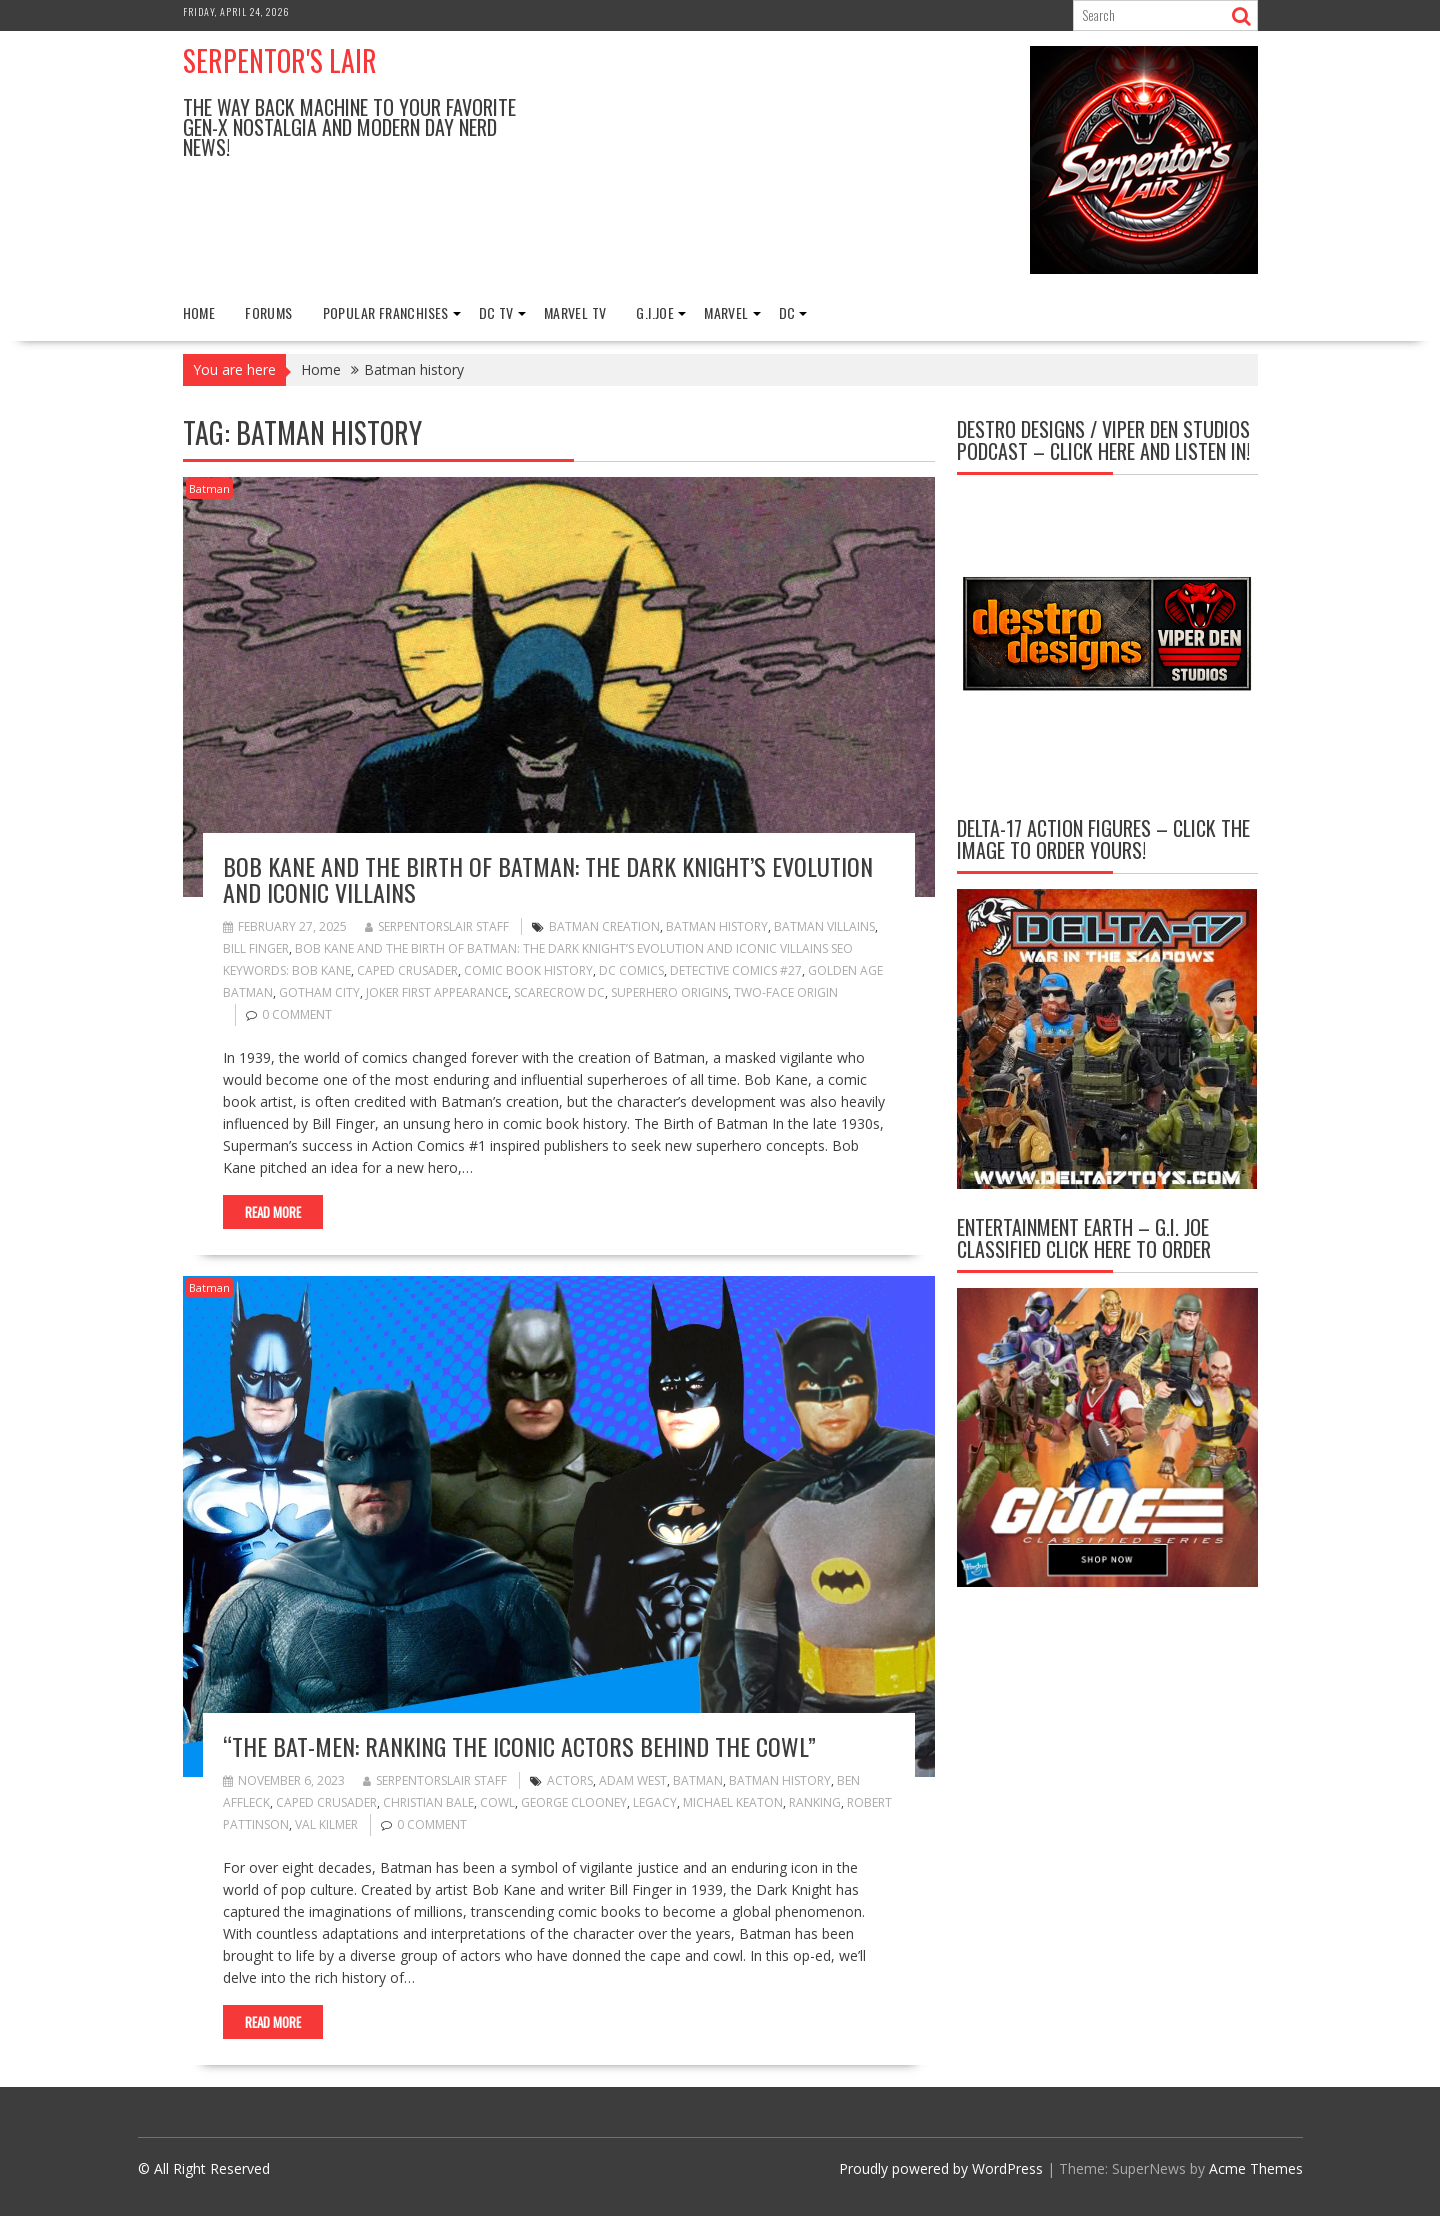 The height and width of the screenshot is (2216, 1440). Describe the element at coordinates (631, 970) in the screenshot. I see `DC Comics` at that location.